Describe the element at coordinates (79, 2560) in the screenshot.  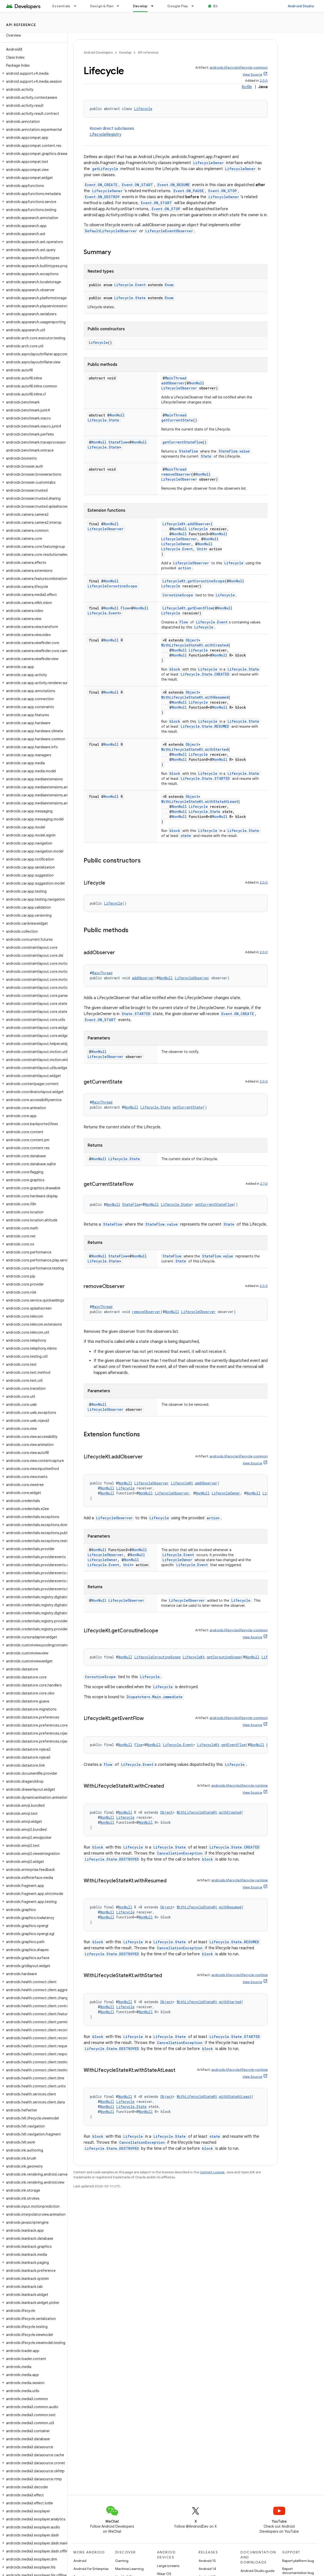
I see `Android` at that location.